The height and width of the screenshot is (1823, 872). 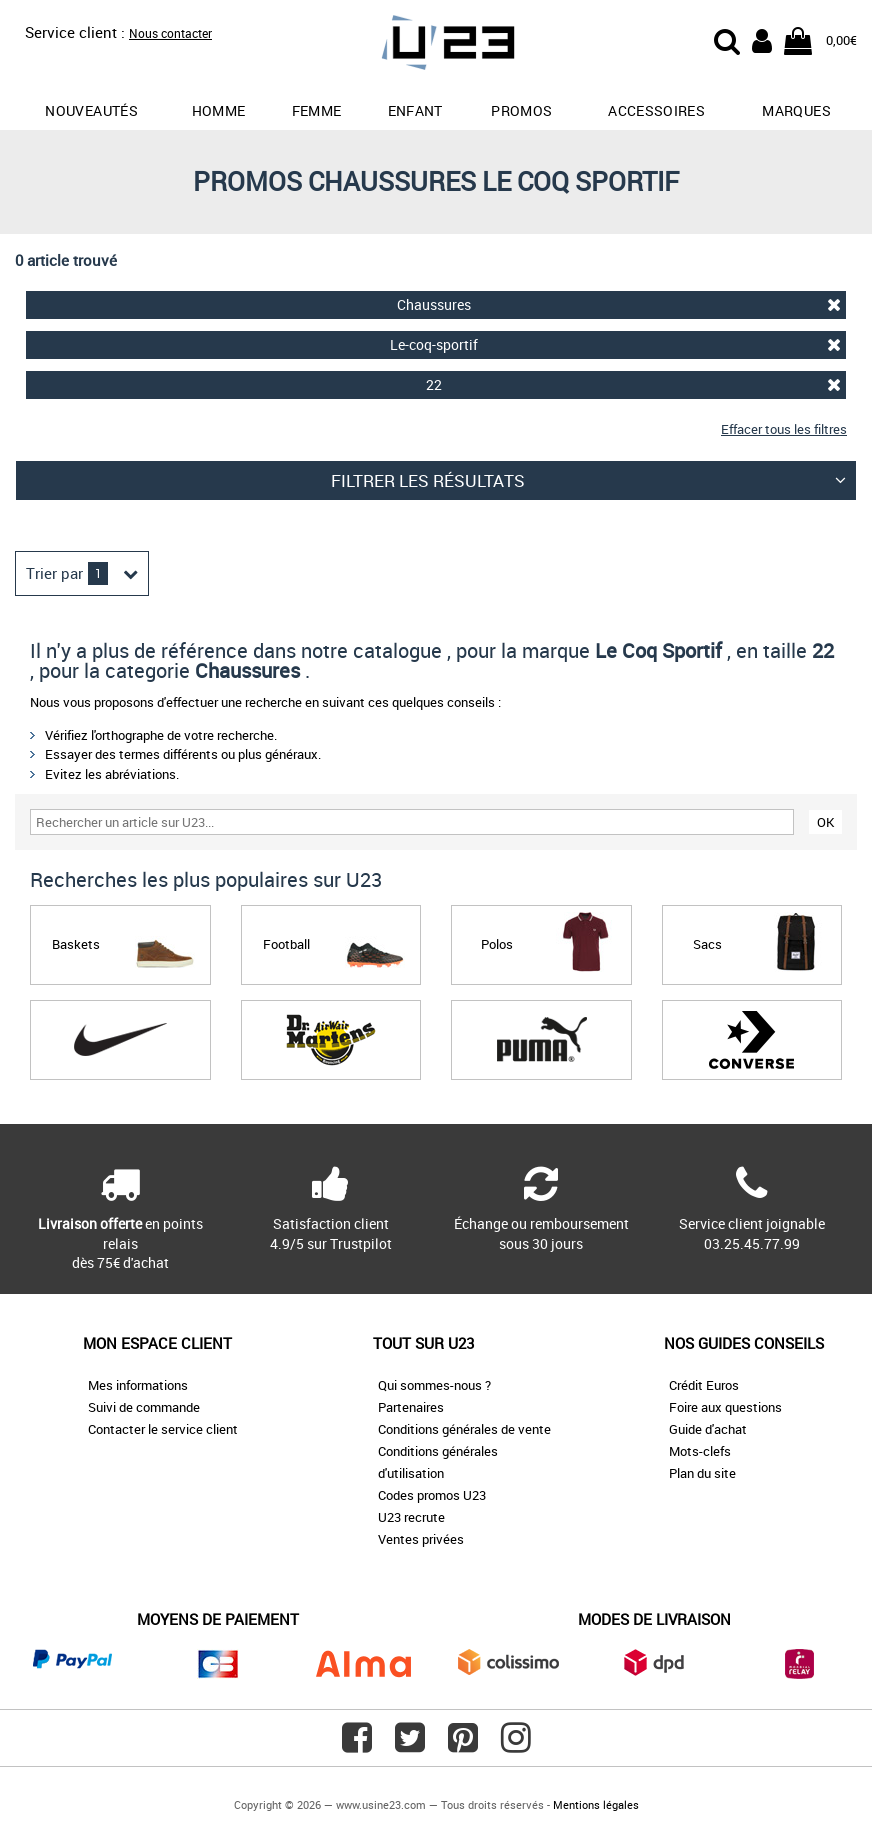 I want to click on Contacter le service client, so click(x=163, y=1429).